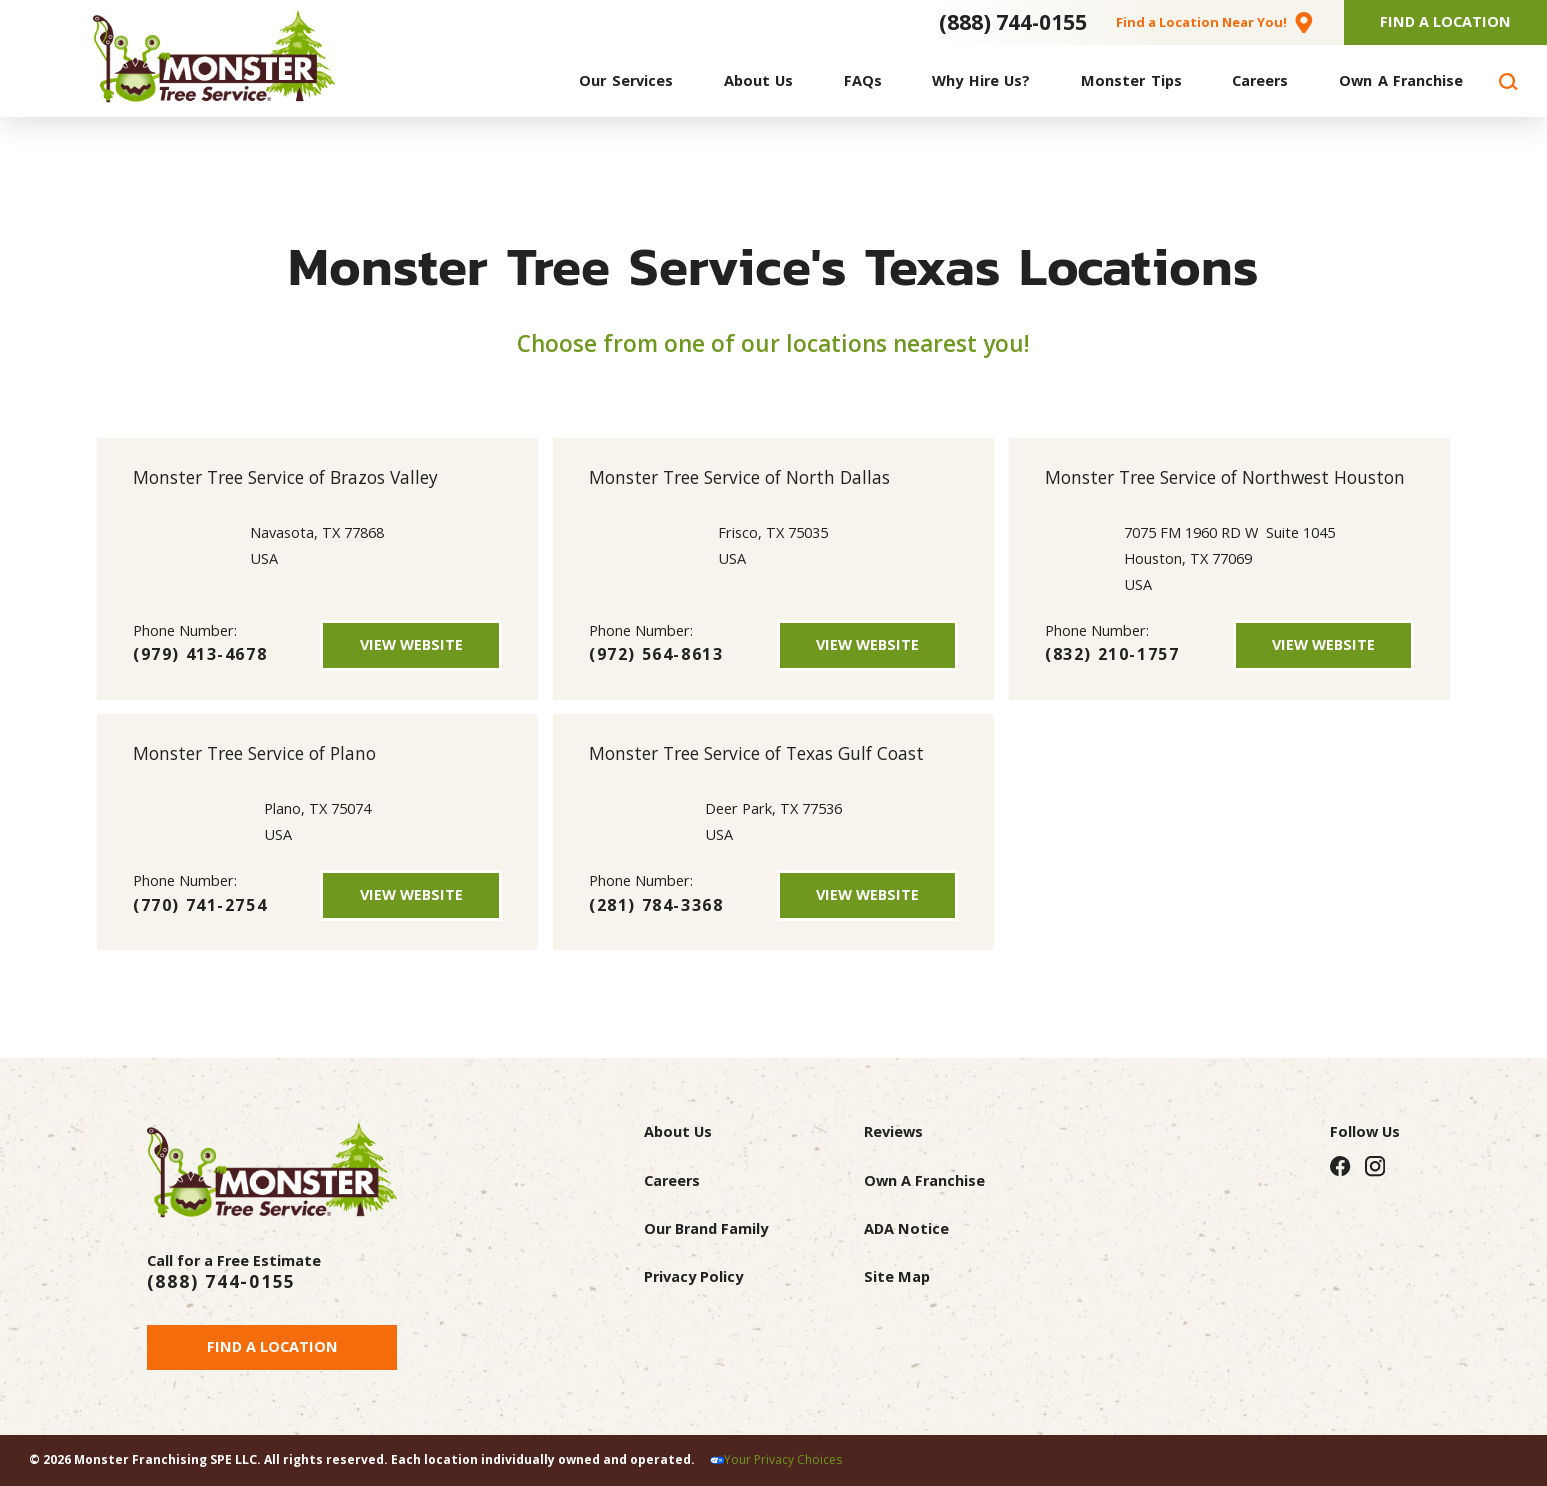 Image resolution: width=1547 pixels, height=1486 pixels. What do you see at coordinates (200, 905) in the screenshot?
I see `(770) 741-2754` at bounding box center [200, 905].